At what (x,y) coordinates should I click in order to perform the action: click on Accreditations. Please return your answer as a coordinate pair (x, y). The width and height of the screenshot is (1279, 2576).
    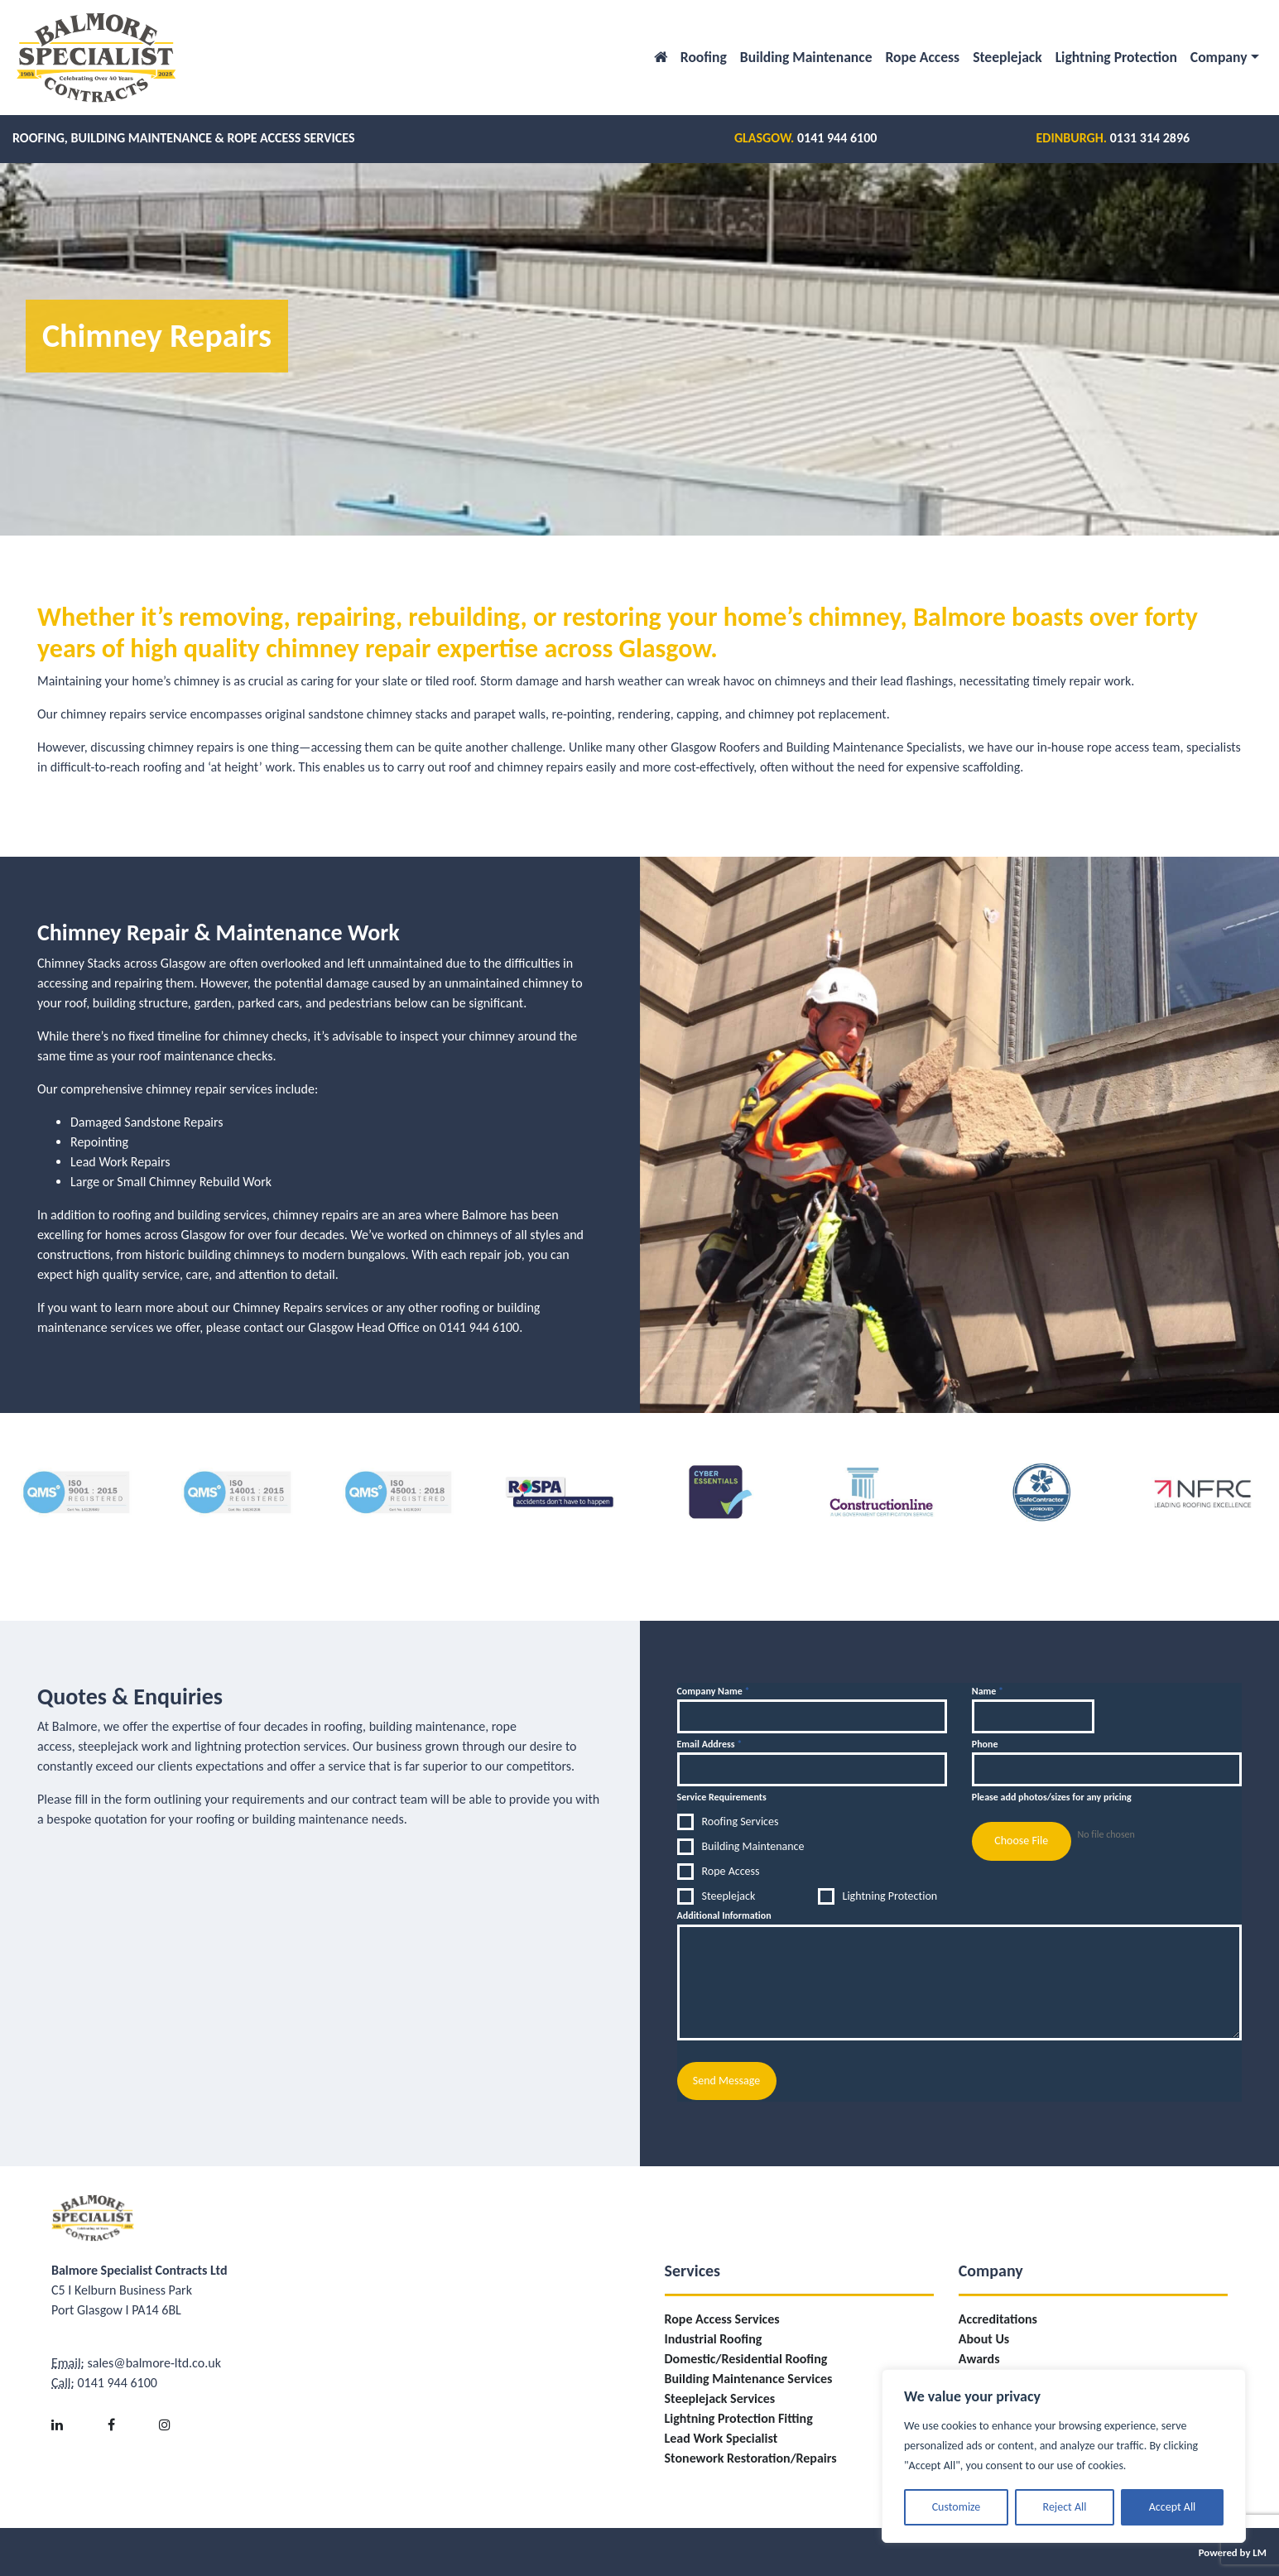
    Looking at the image, I should click on (998, 2317).